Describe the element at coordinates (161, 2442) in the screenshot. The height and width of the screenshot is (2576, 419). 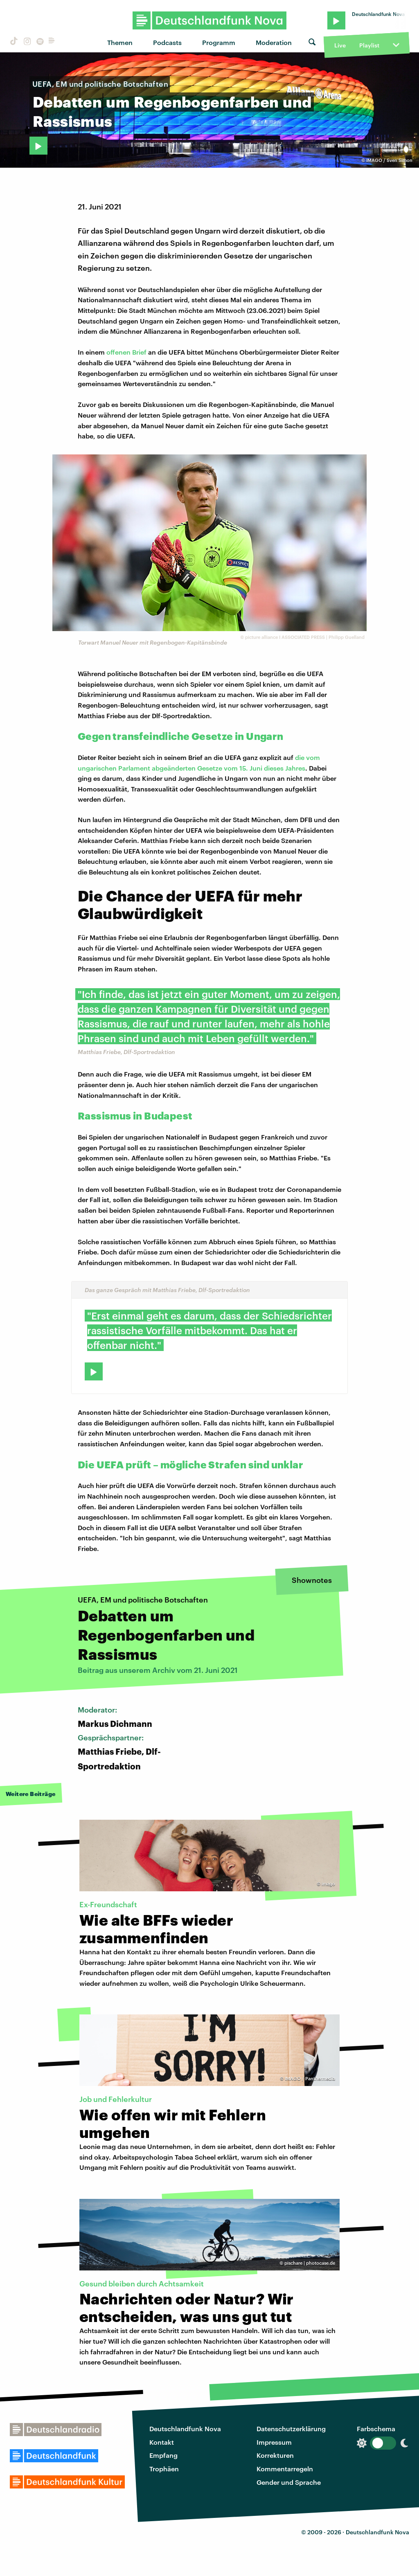
I see `Kontakt` at that location.